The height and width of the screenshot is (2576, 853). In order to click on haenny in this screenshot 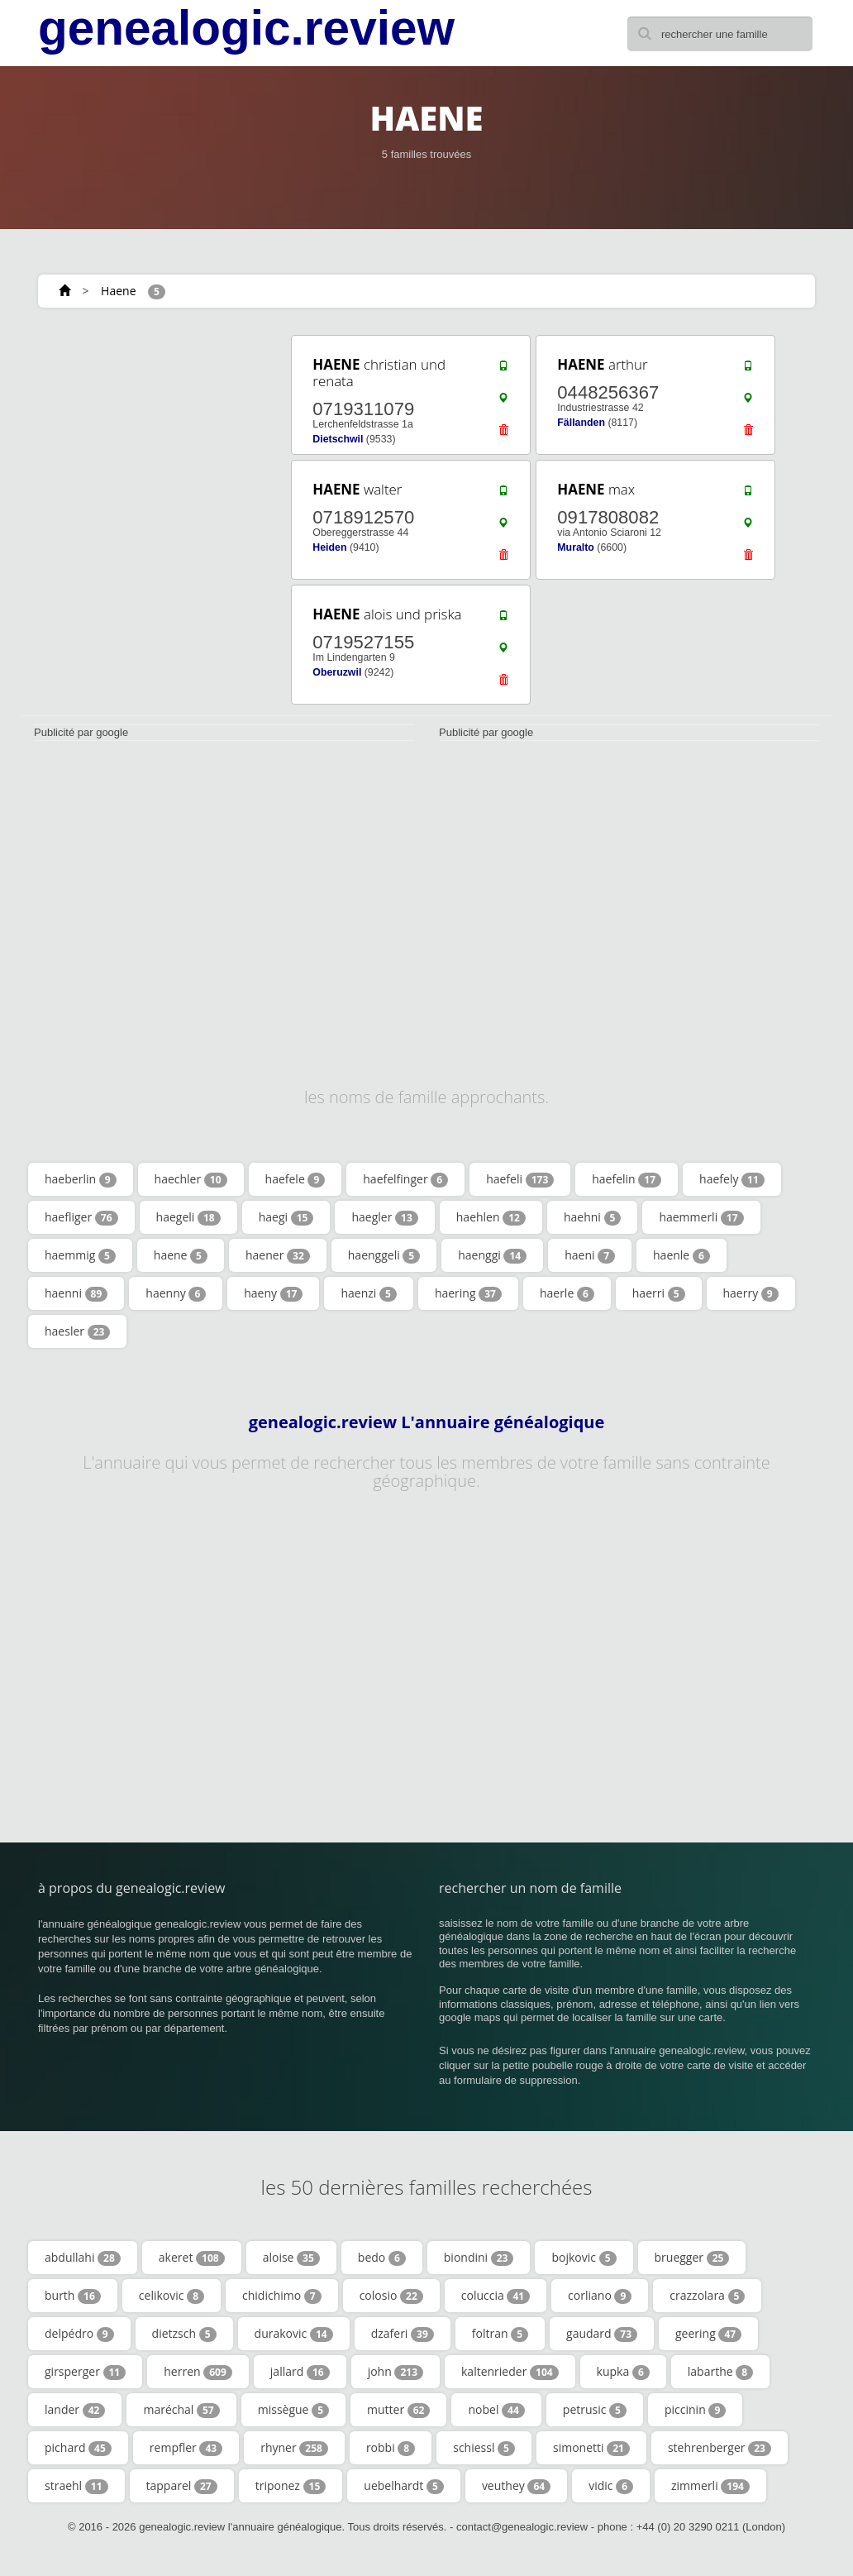, I will do `click(175, 1293)`.